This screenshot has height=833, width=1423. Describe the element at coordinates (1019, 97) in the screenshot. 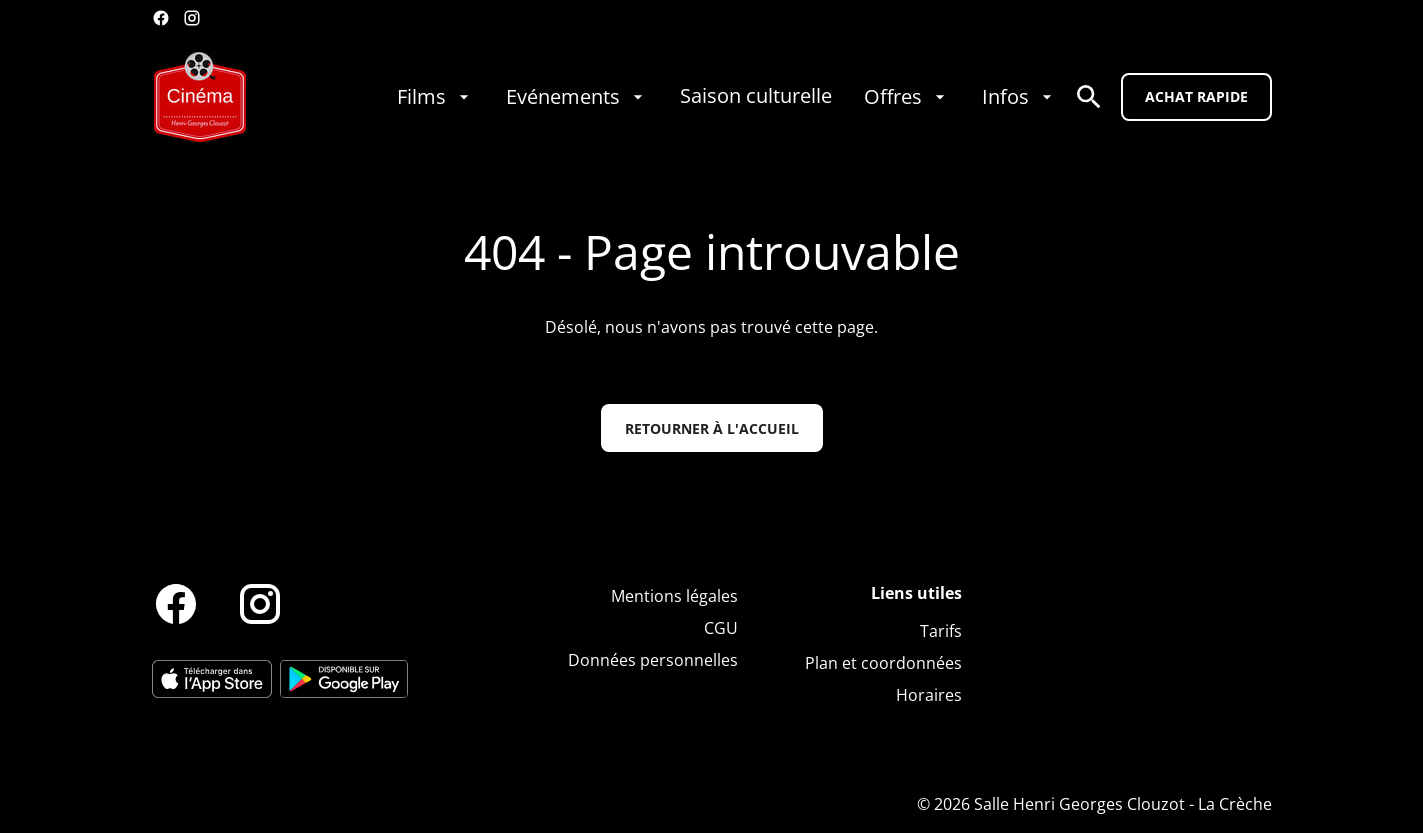

I see `[Infos]` at that location.